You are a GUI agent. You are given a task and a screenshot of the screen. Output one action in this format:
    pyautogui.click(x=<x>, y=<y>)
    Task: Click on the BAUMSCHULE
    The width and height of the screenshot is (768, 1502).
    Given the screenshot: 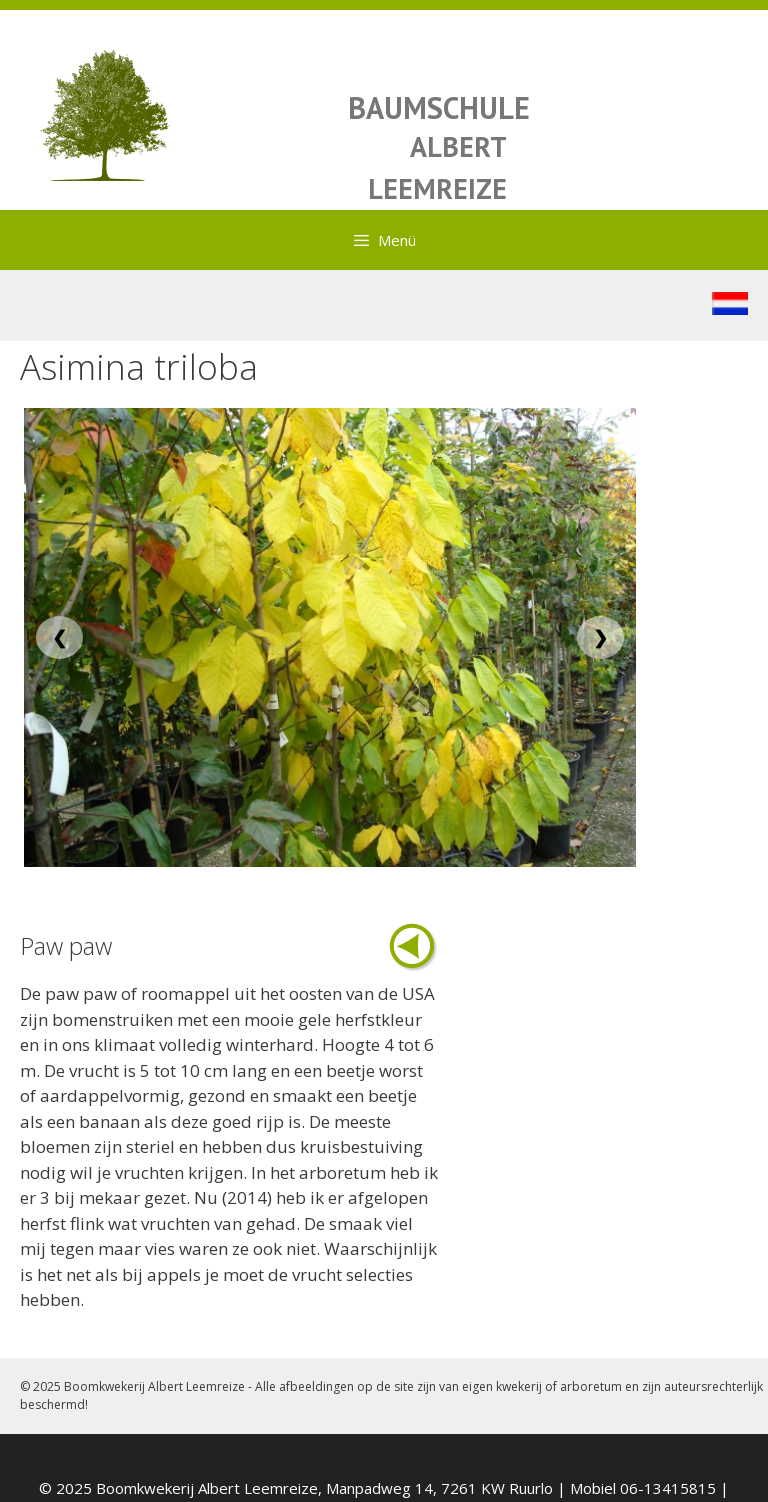 What is the action you would take?
    pyautogui.click(x=439, y=107)
    